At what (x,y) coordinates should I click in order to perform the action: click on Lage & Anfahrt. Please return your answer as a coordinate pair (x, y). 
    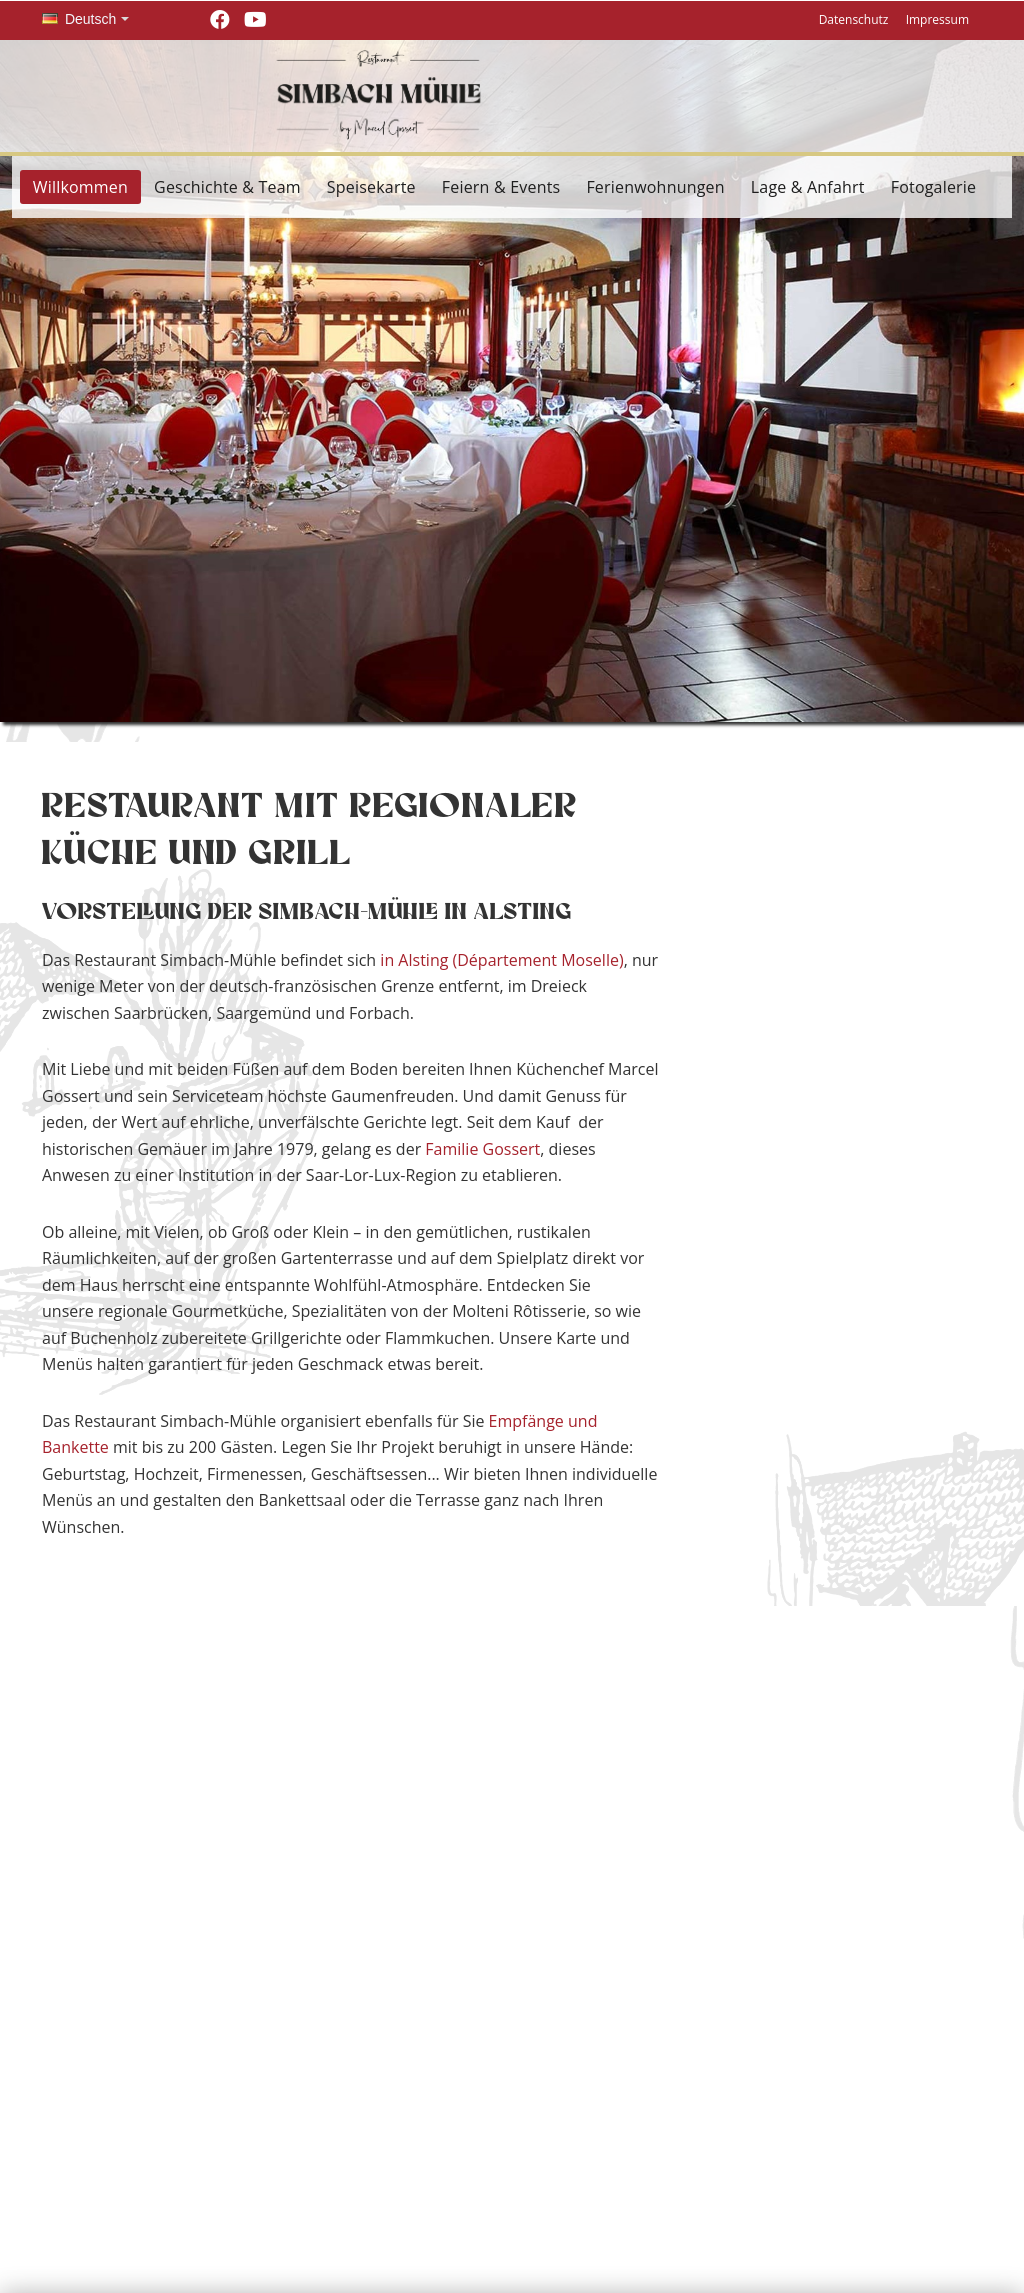
    Looking at the image, I should click on (808, 187).